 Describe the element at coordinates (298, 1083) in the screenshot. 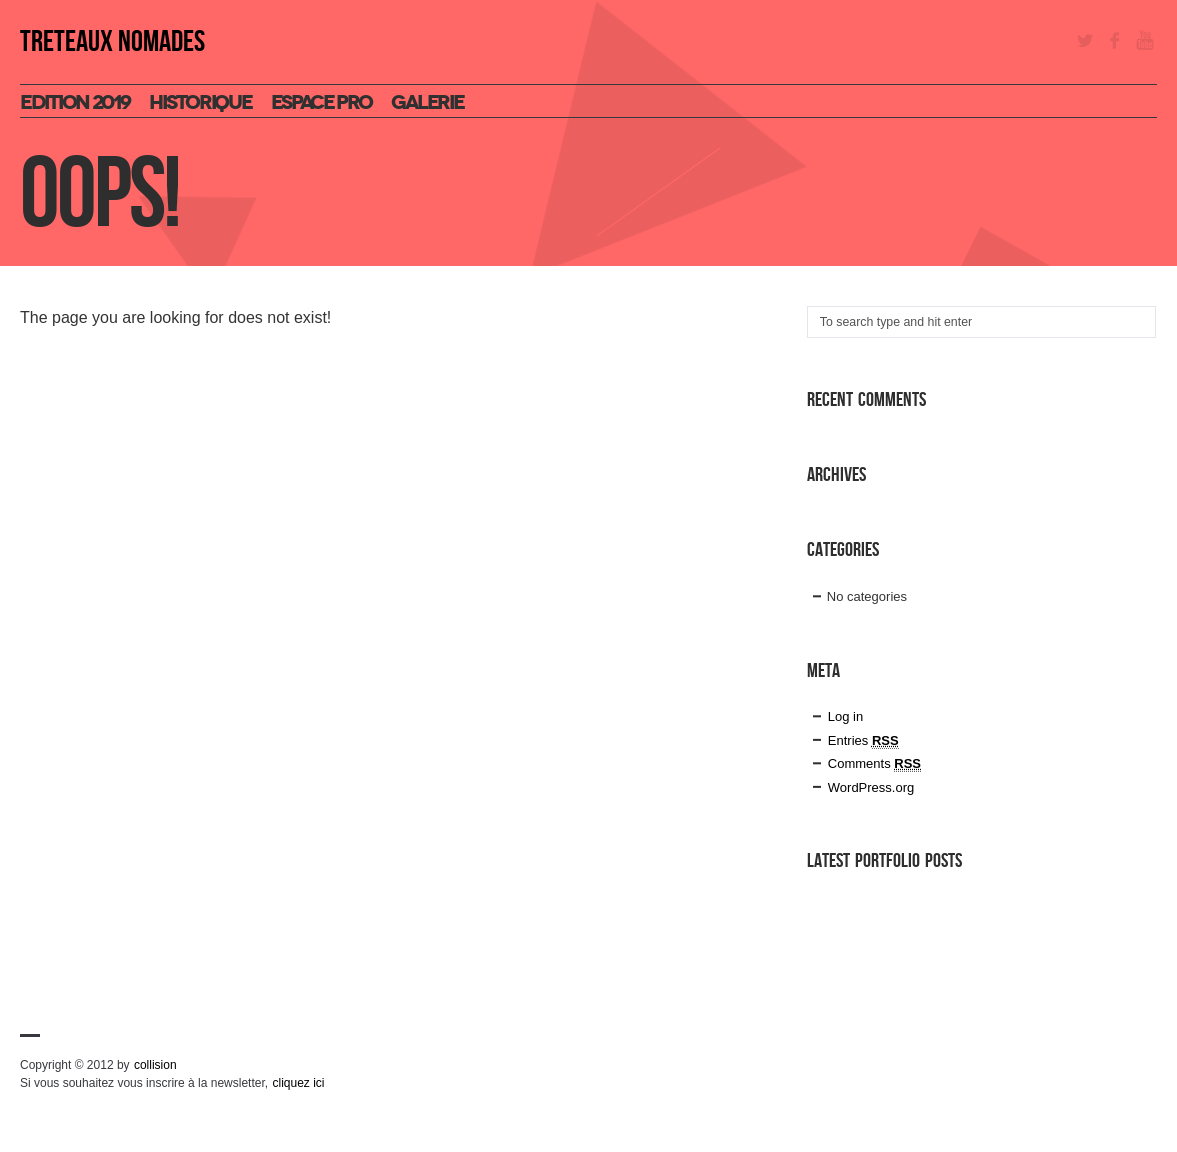

I see `cliquez ici` at that location.